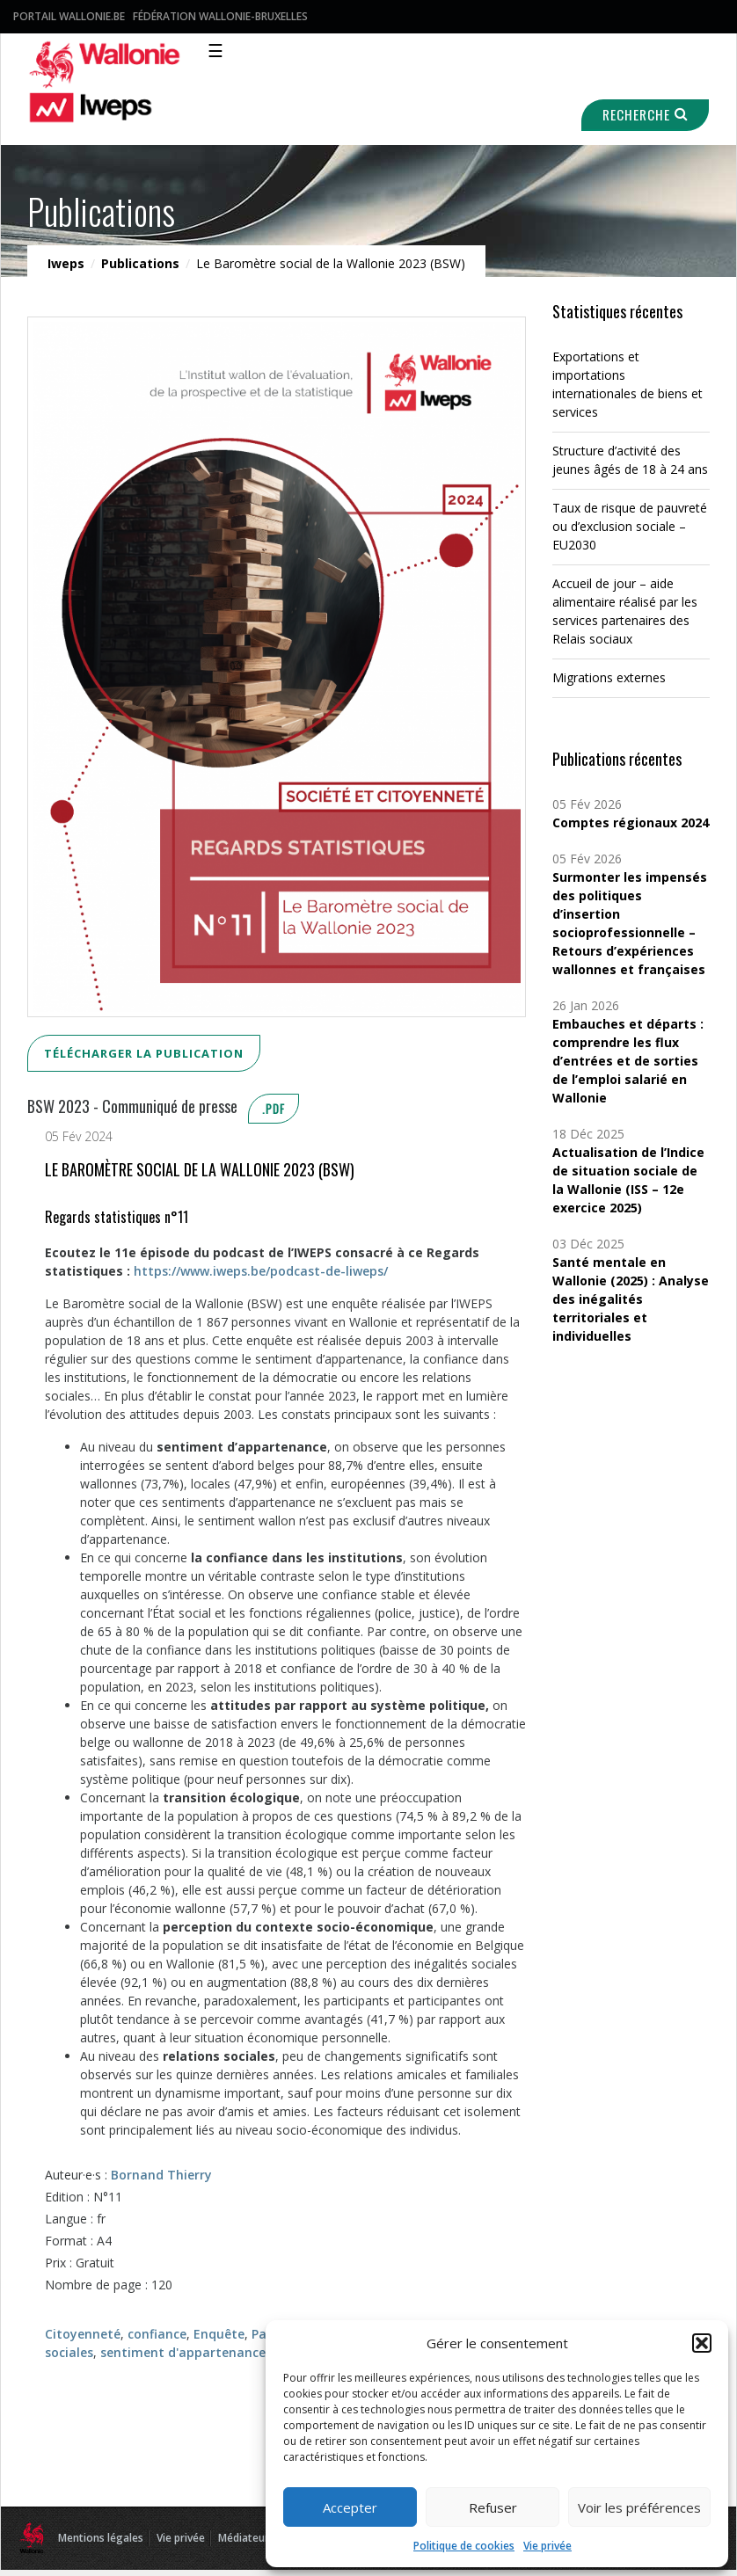  Describe the element at coordinates (157, 2333) in the screenshot. I see `confiance` at that location.